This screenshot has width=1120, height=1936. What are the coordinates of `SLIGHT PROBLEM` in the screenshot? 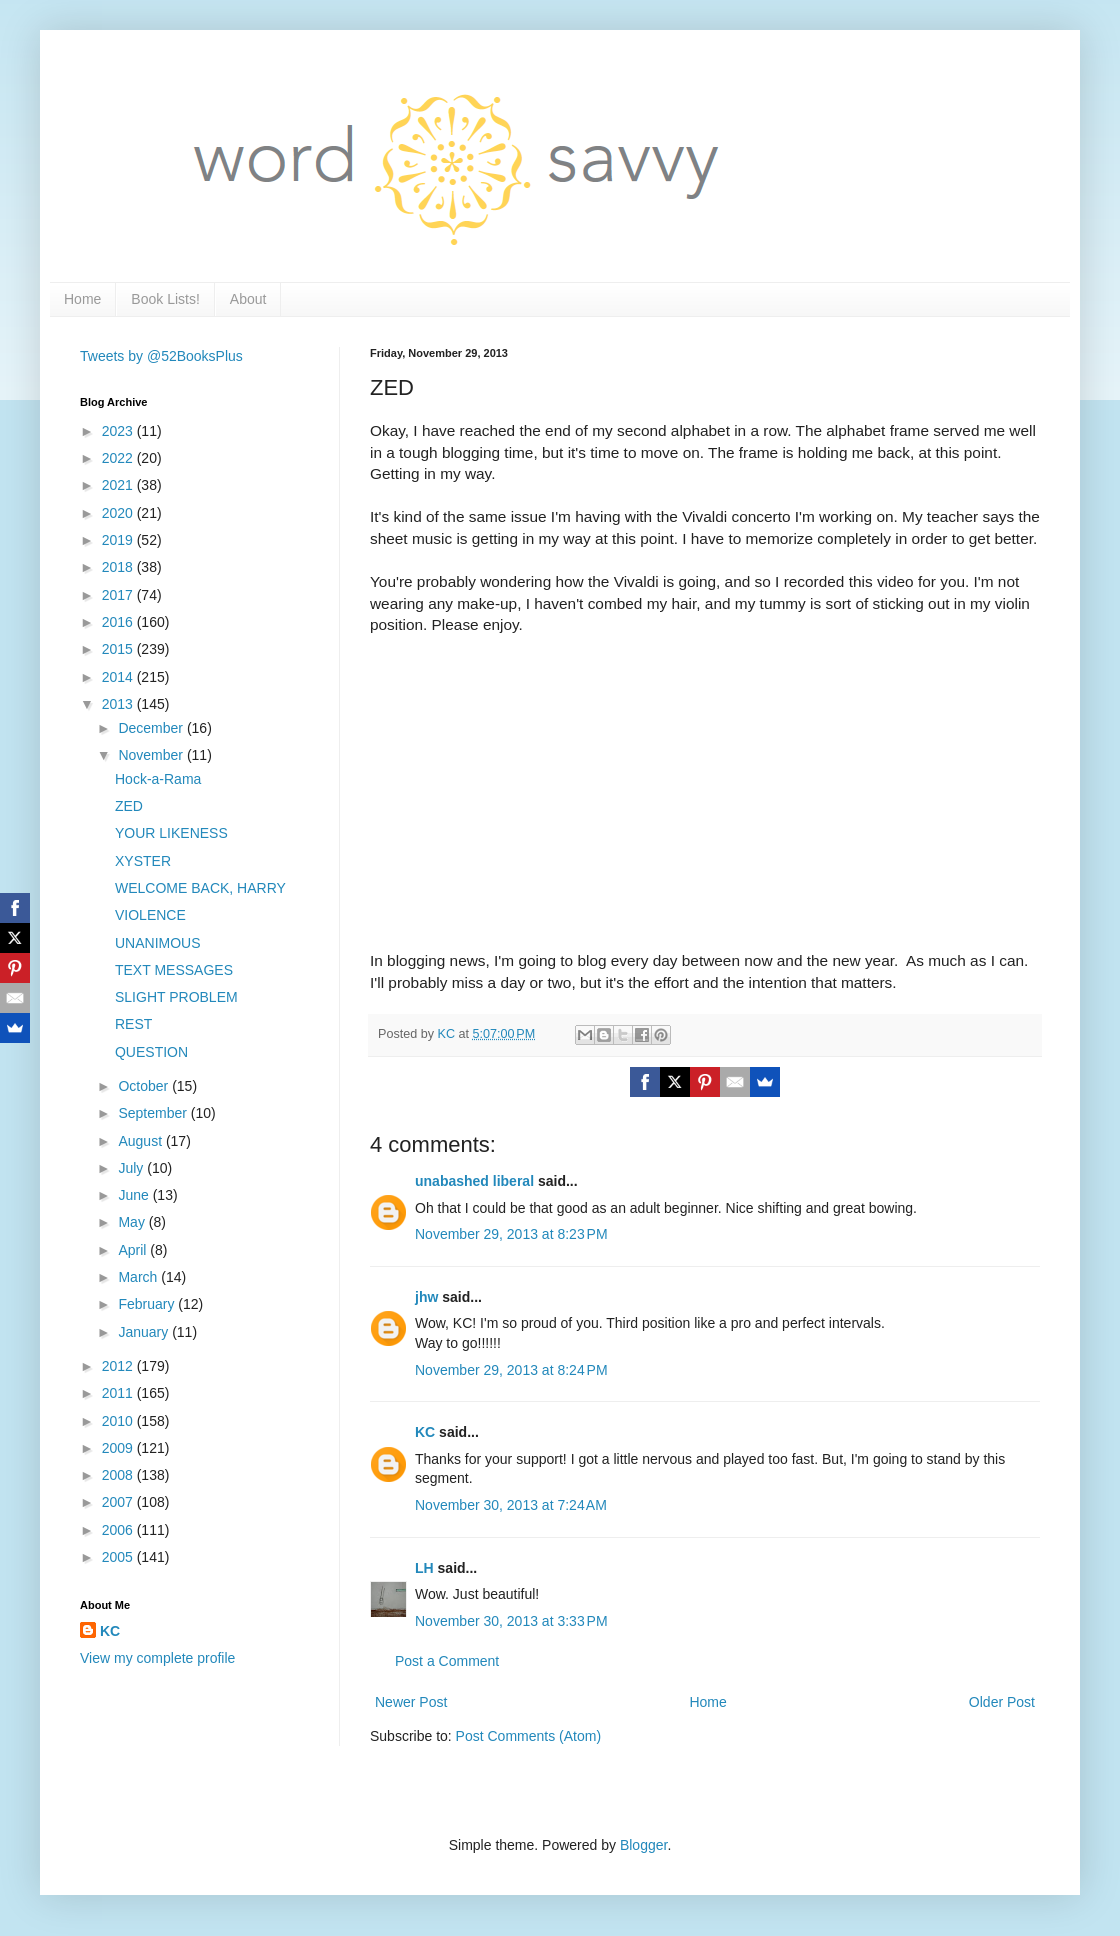 It's located at (176, 997).